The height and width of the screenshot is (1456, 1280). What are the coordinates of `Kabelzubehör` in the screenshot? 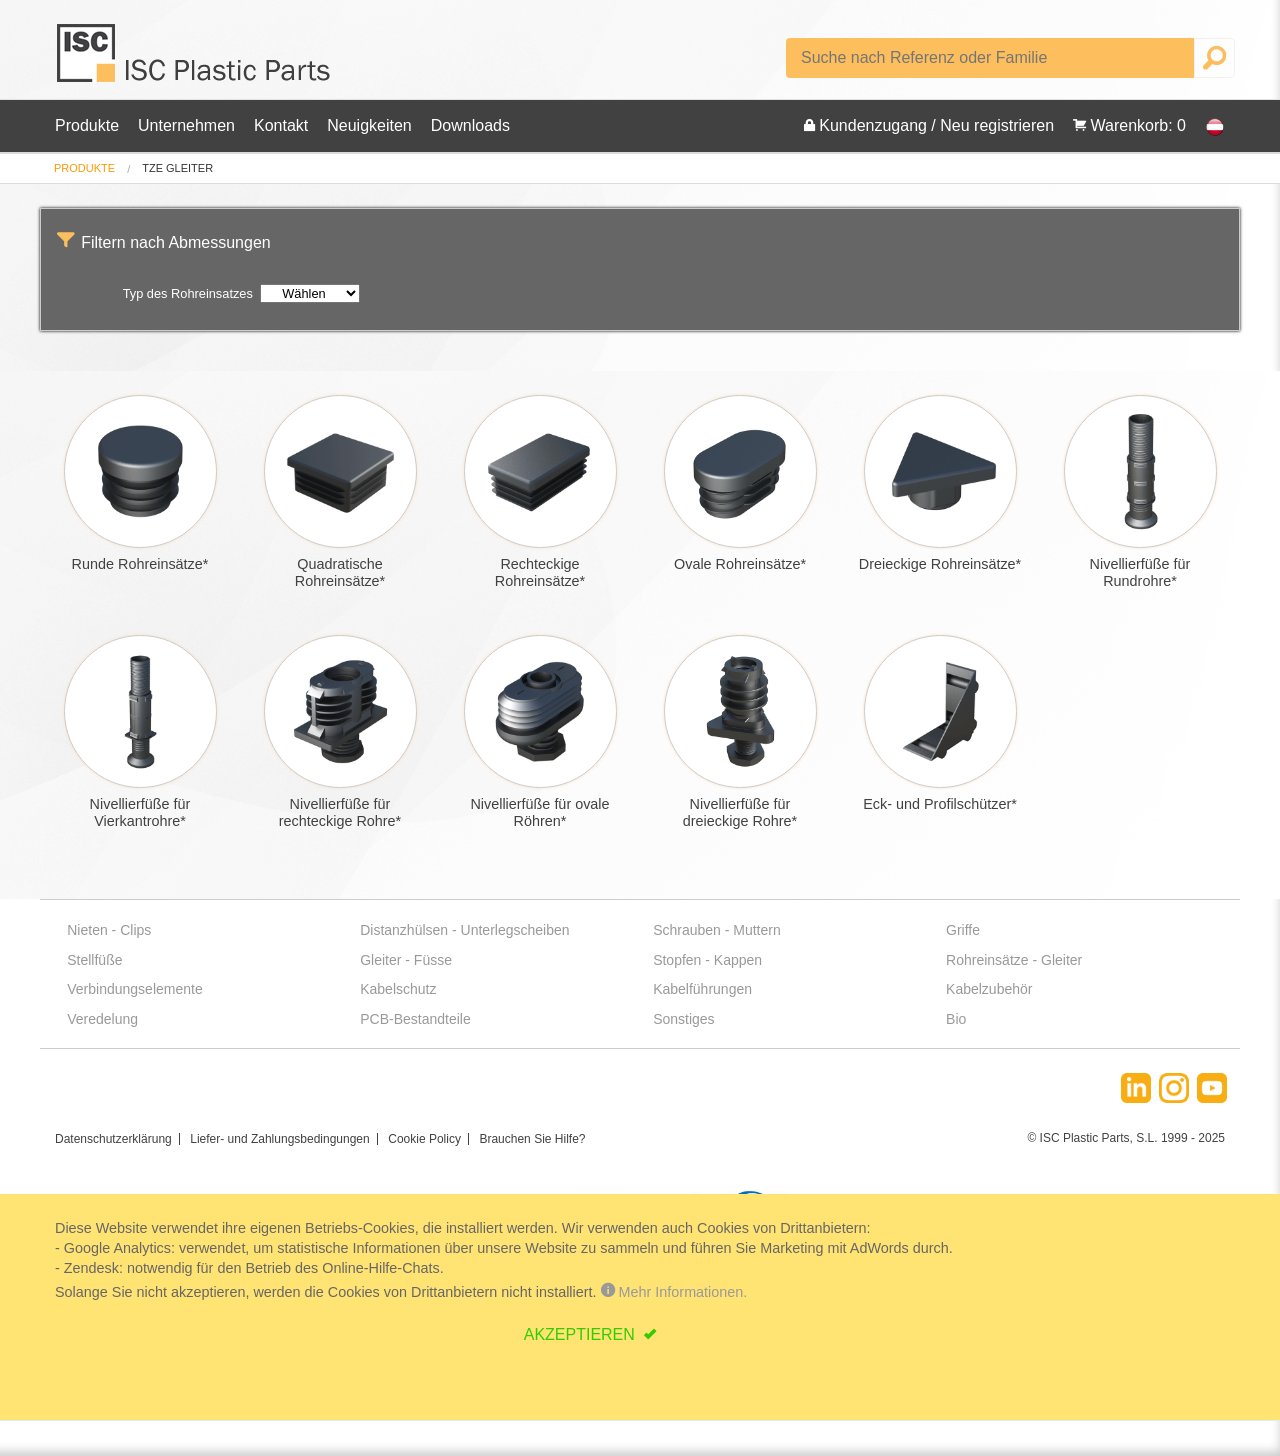 It's located at (989, 989).